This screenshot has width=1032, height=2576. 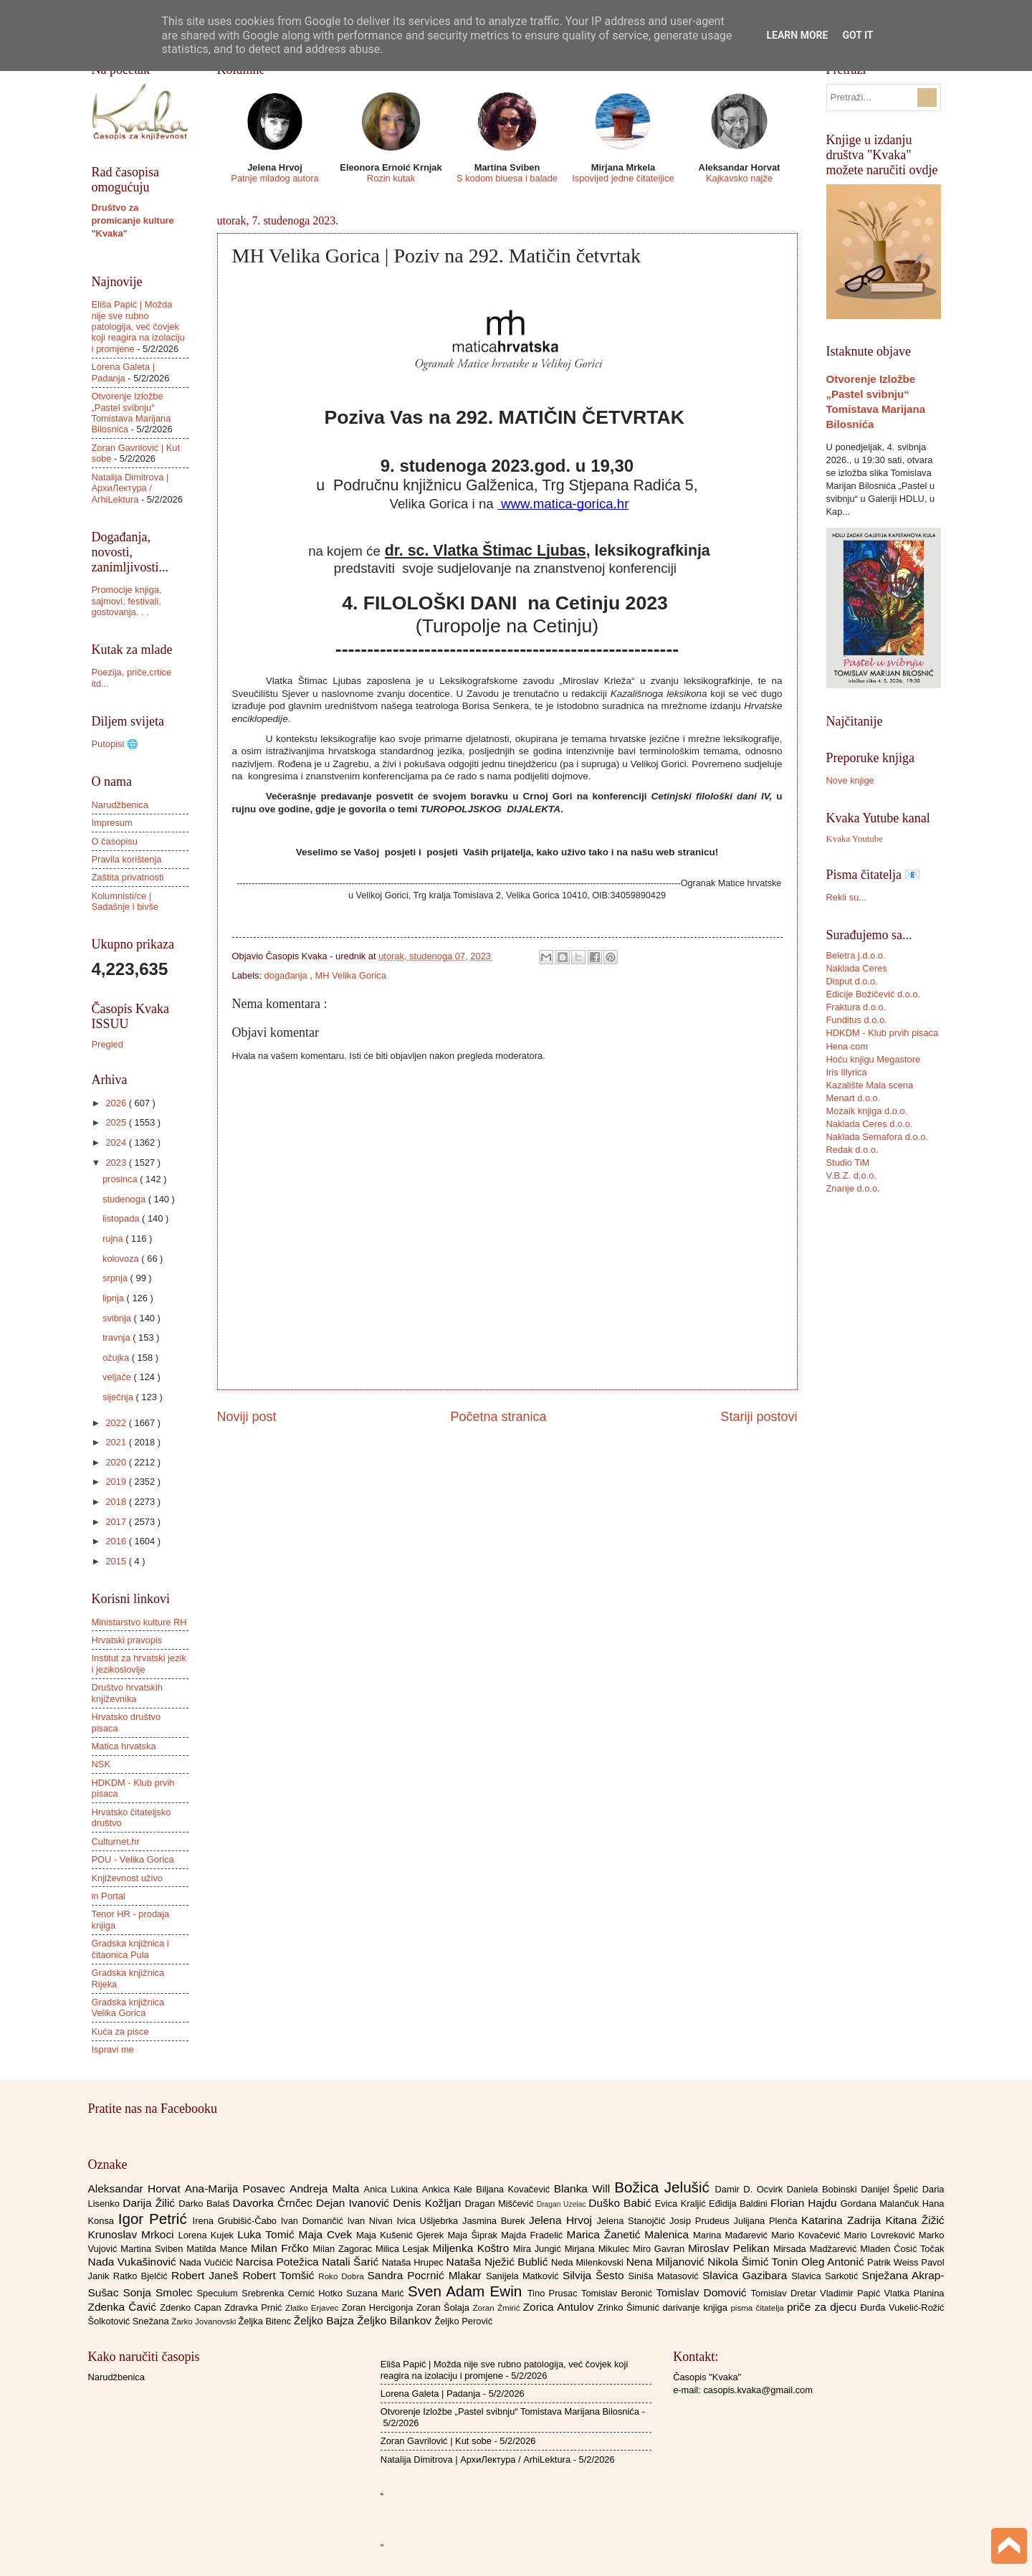 What do you see at coordinates (326, 2188) in the screenshot?
I see `Andreja Malta` at bounding box center [326, 2188].